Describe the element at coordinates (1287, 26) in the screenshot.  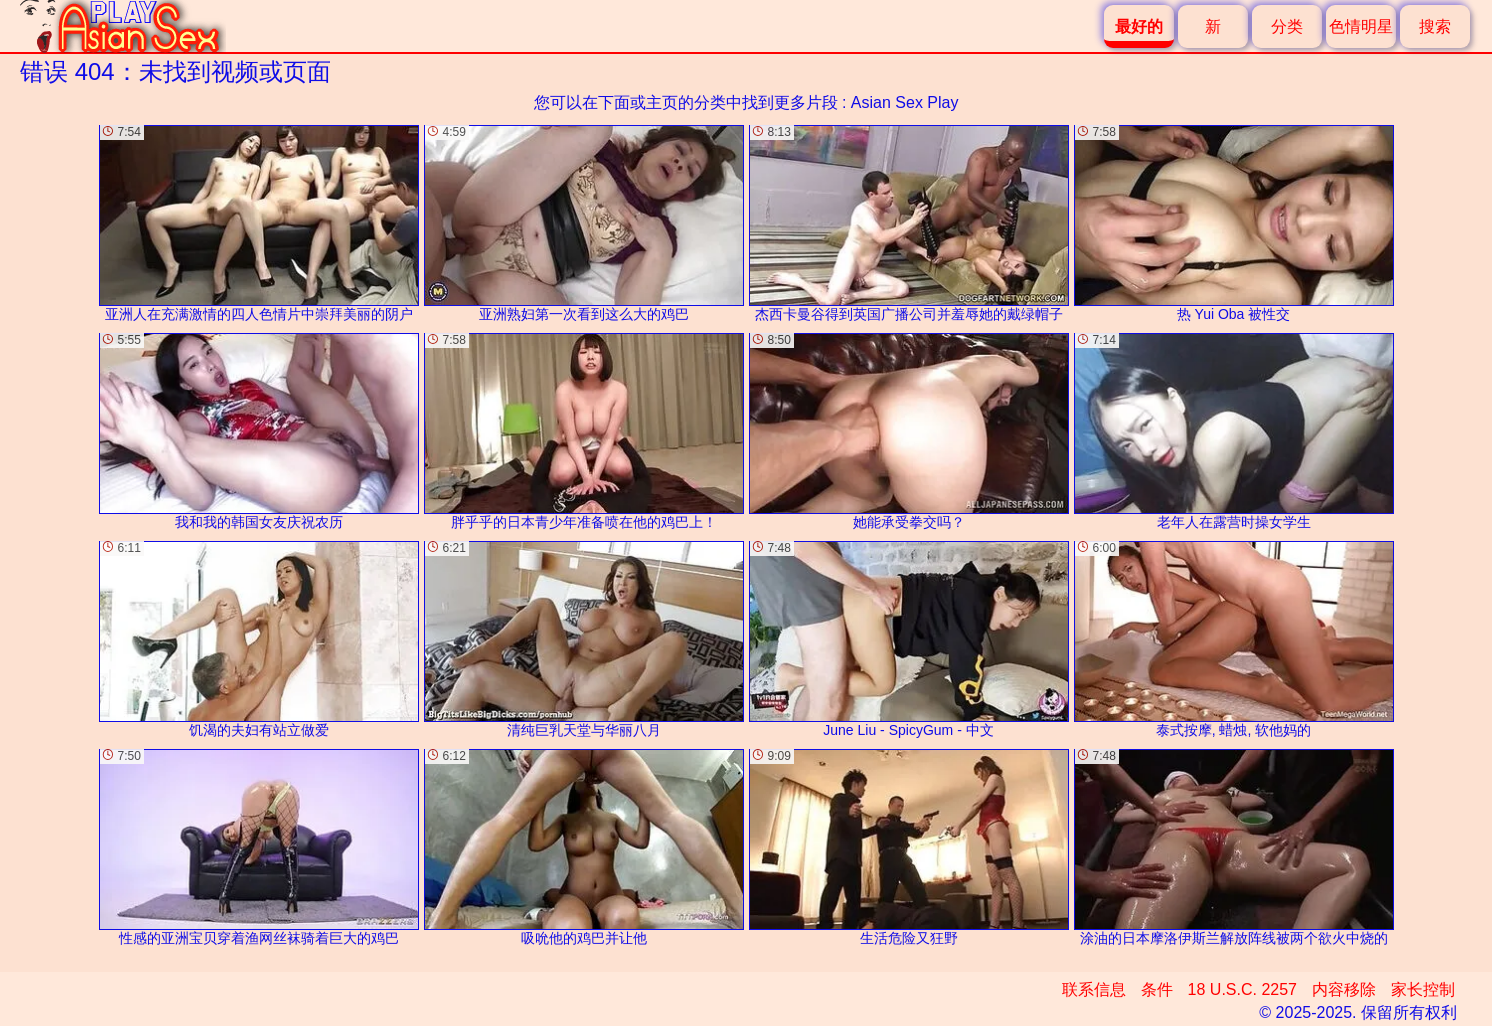
I see `分类` at that location.